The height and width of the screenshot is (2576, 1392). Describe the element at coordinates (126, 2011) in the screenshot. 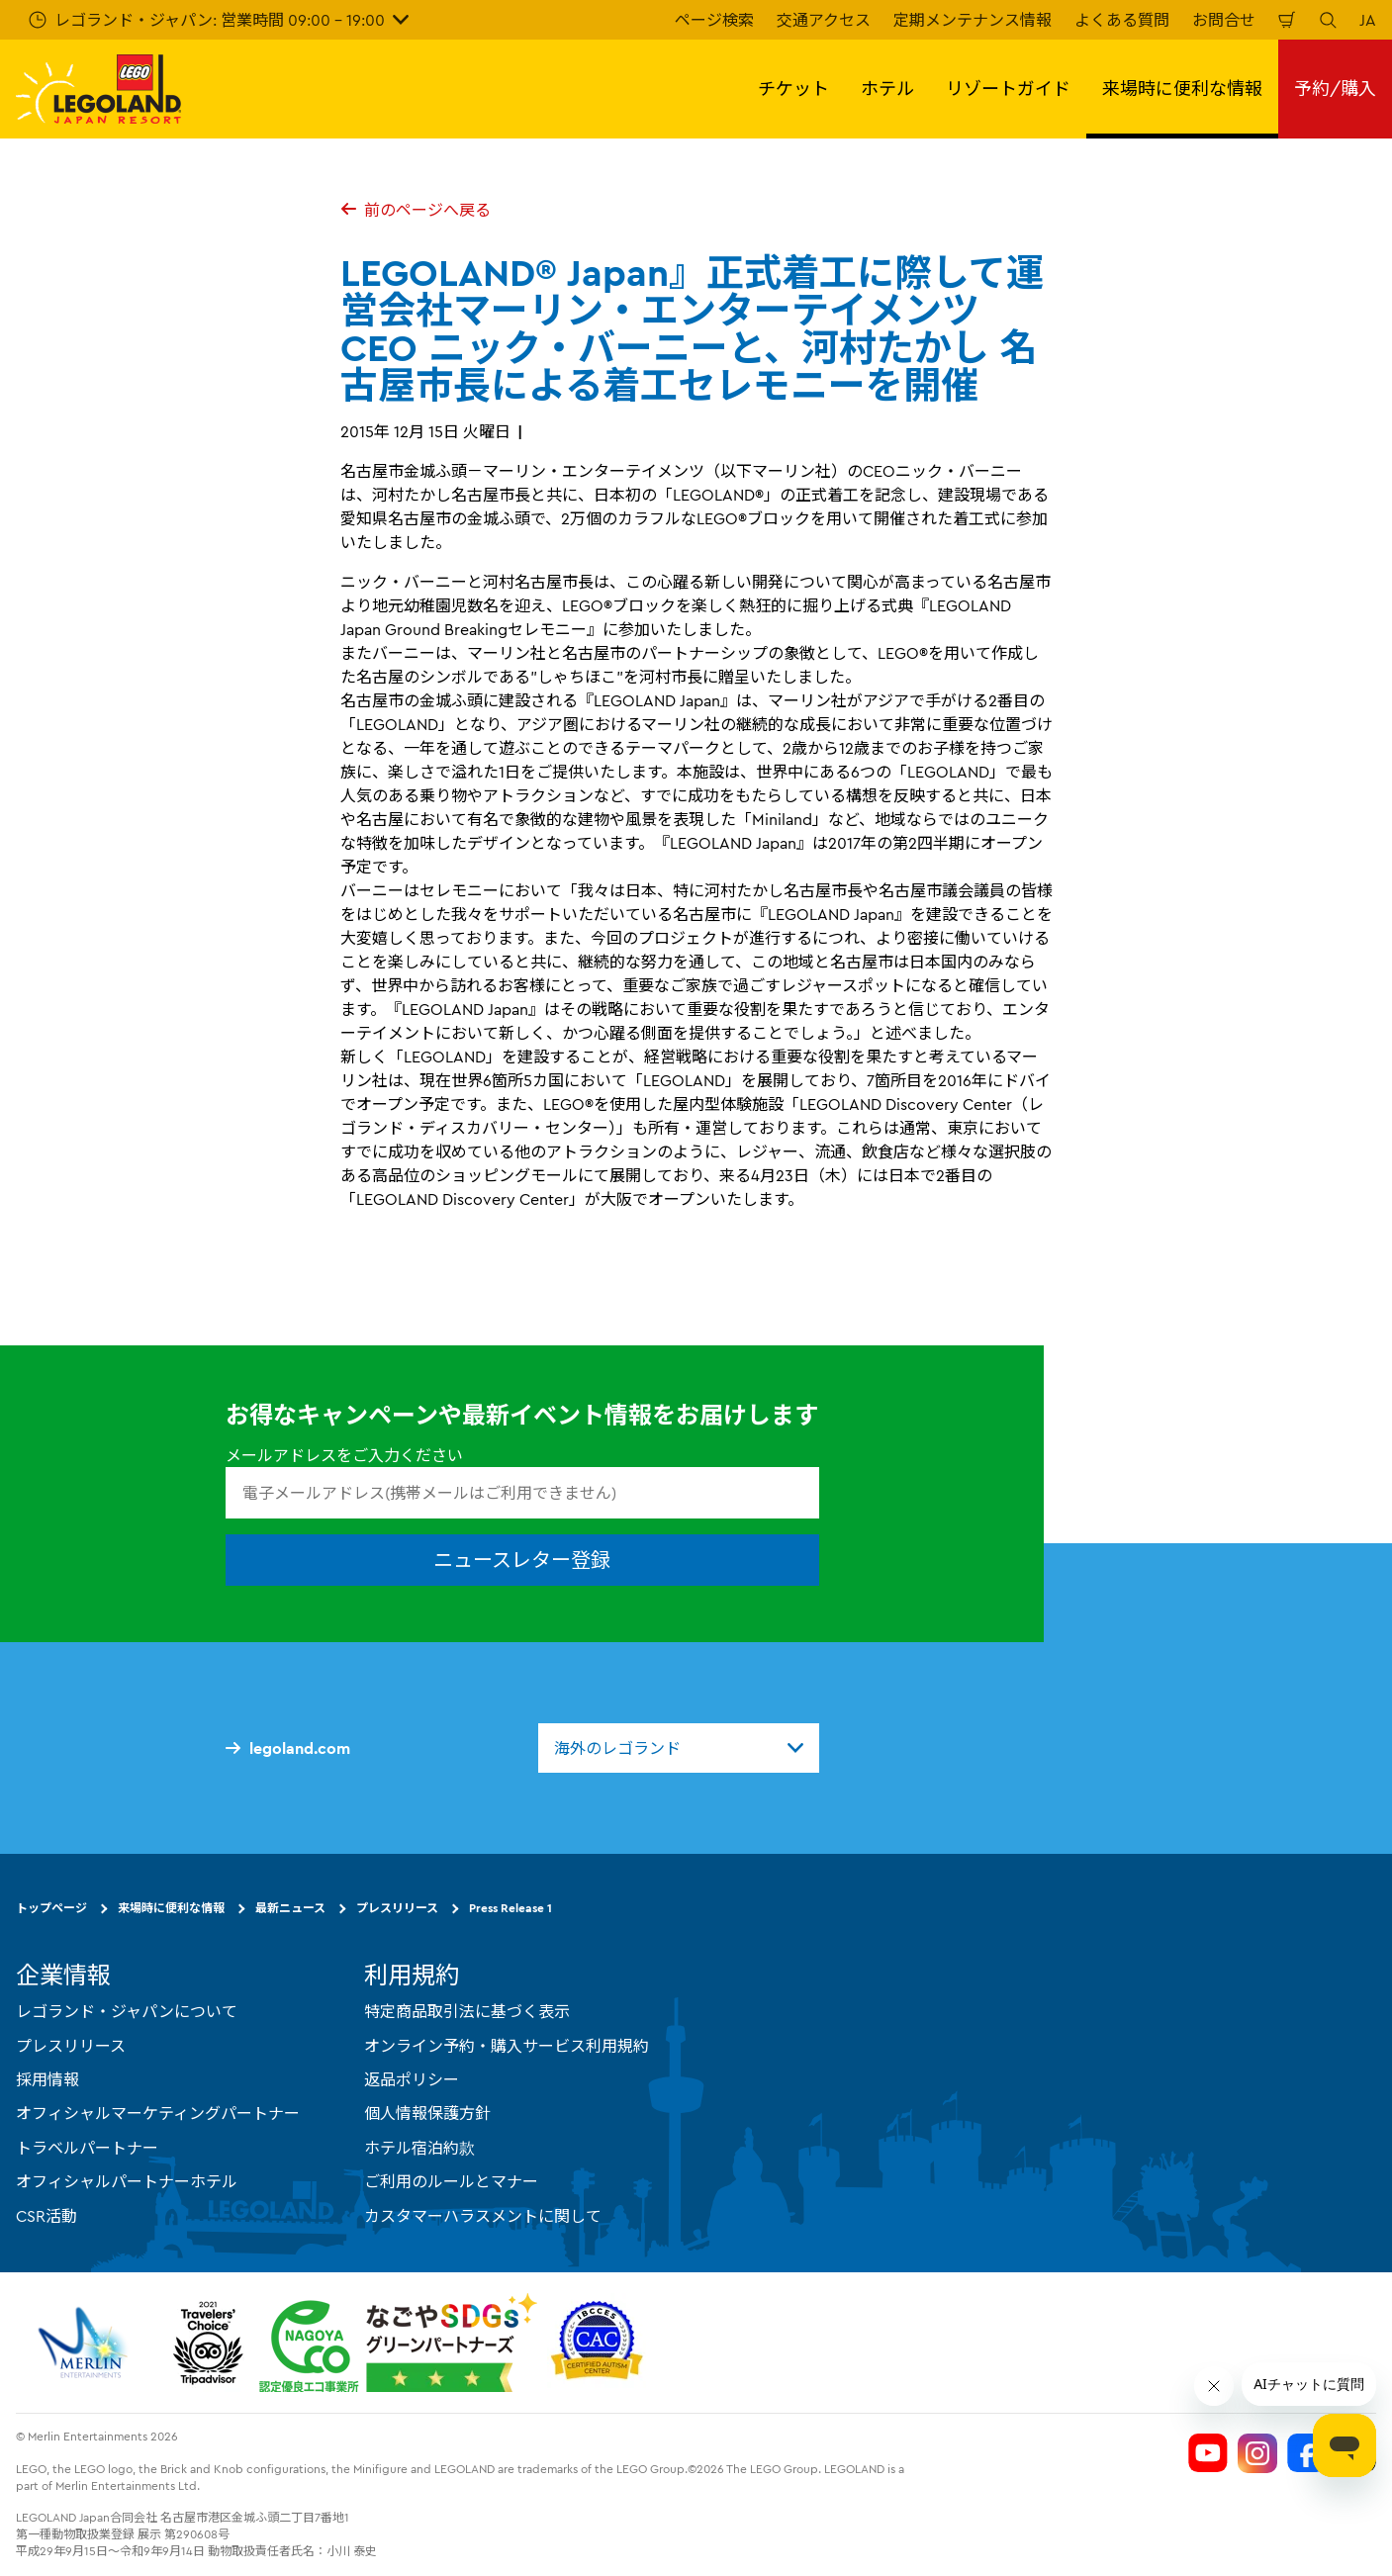

I see `レゴランド・ジャパンについて` at that location.